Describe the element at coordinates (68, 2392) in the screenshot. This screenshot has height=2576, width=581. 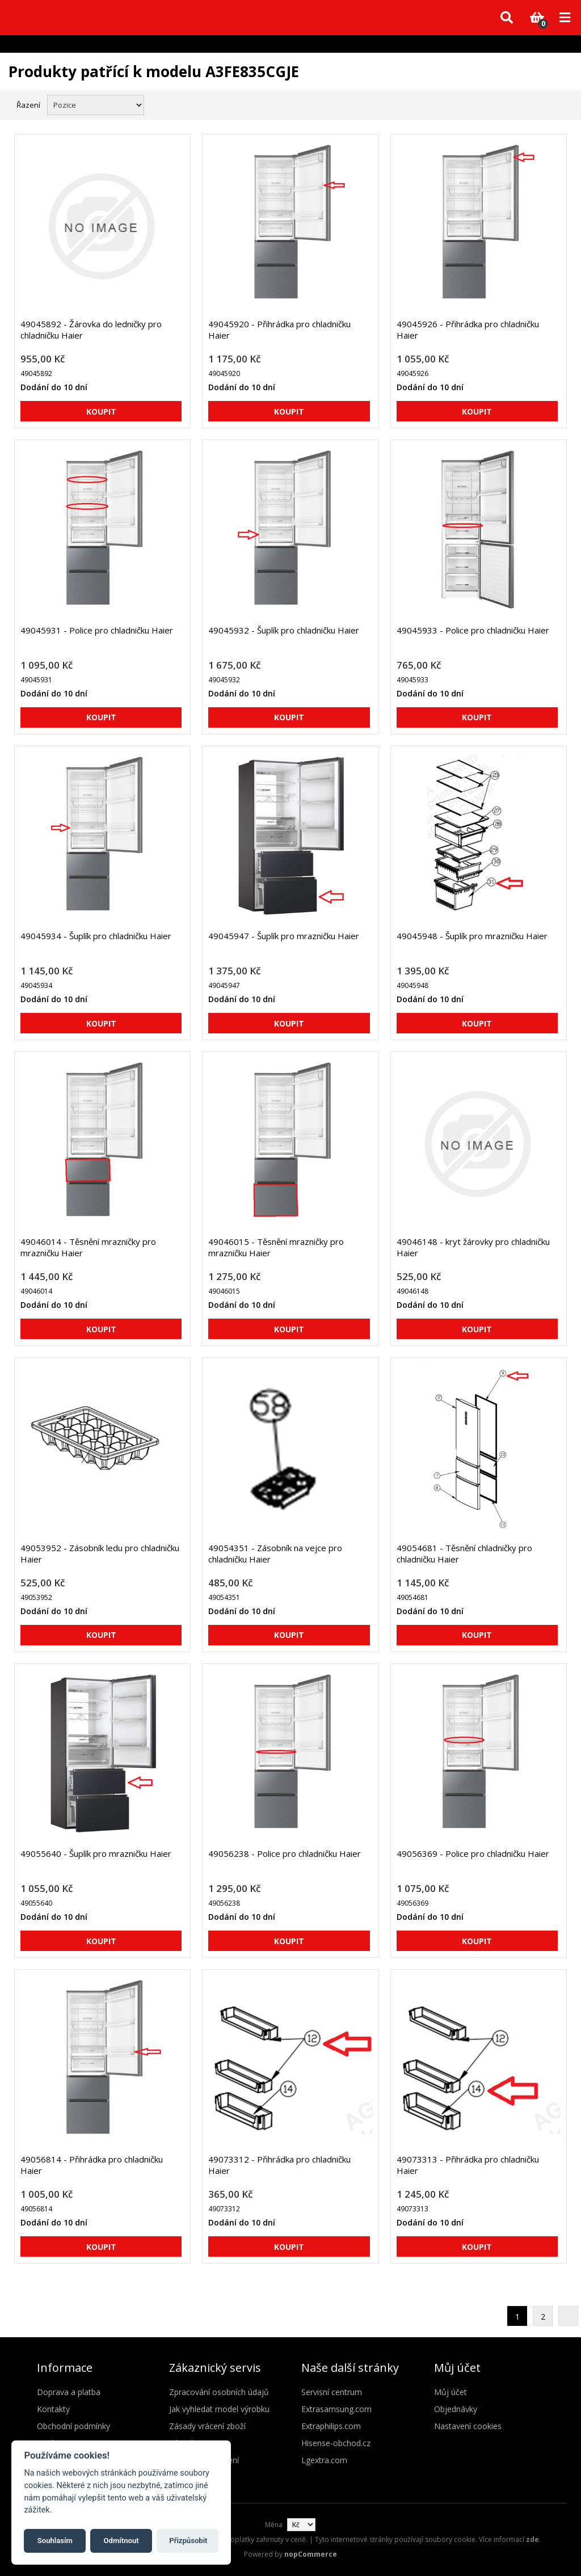
I see `Doprava a platba` at that location.